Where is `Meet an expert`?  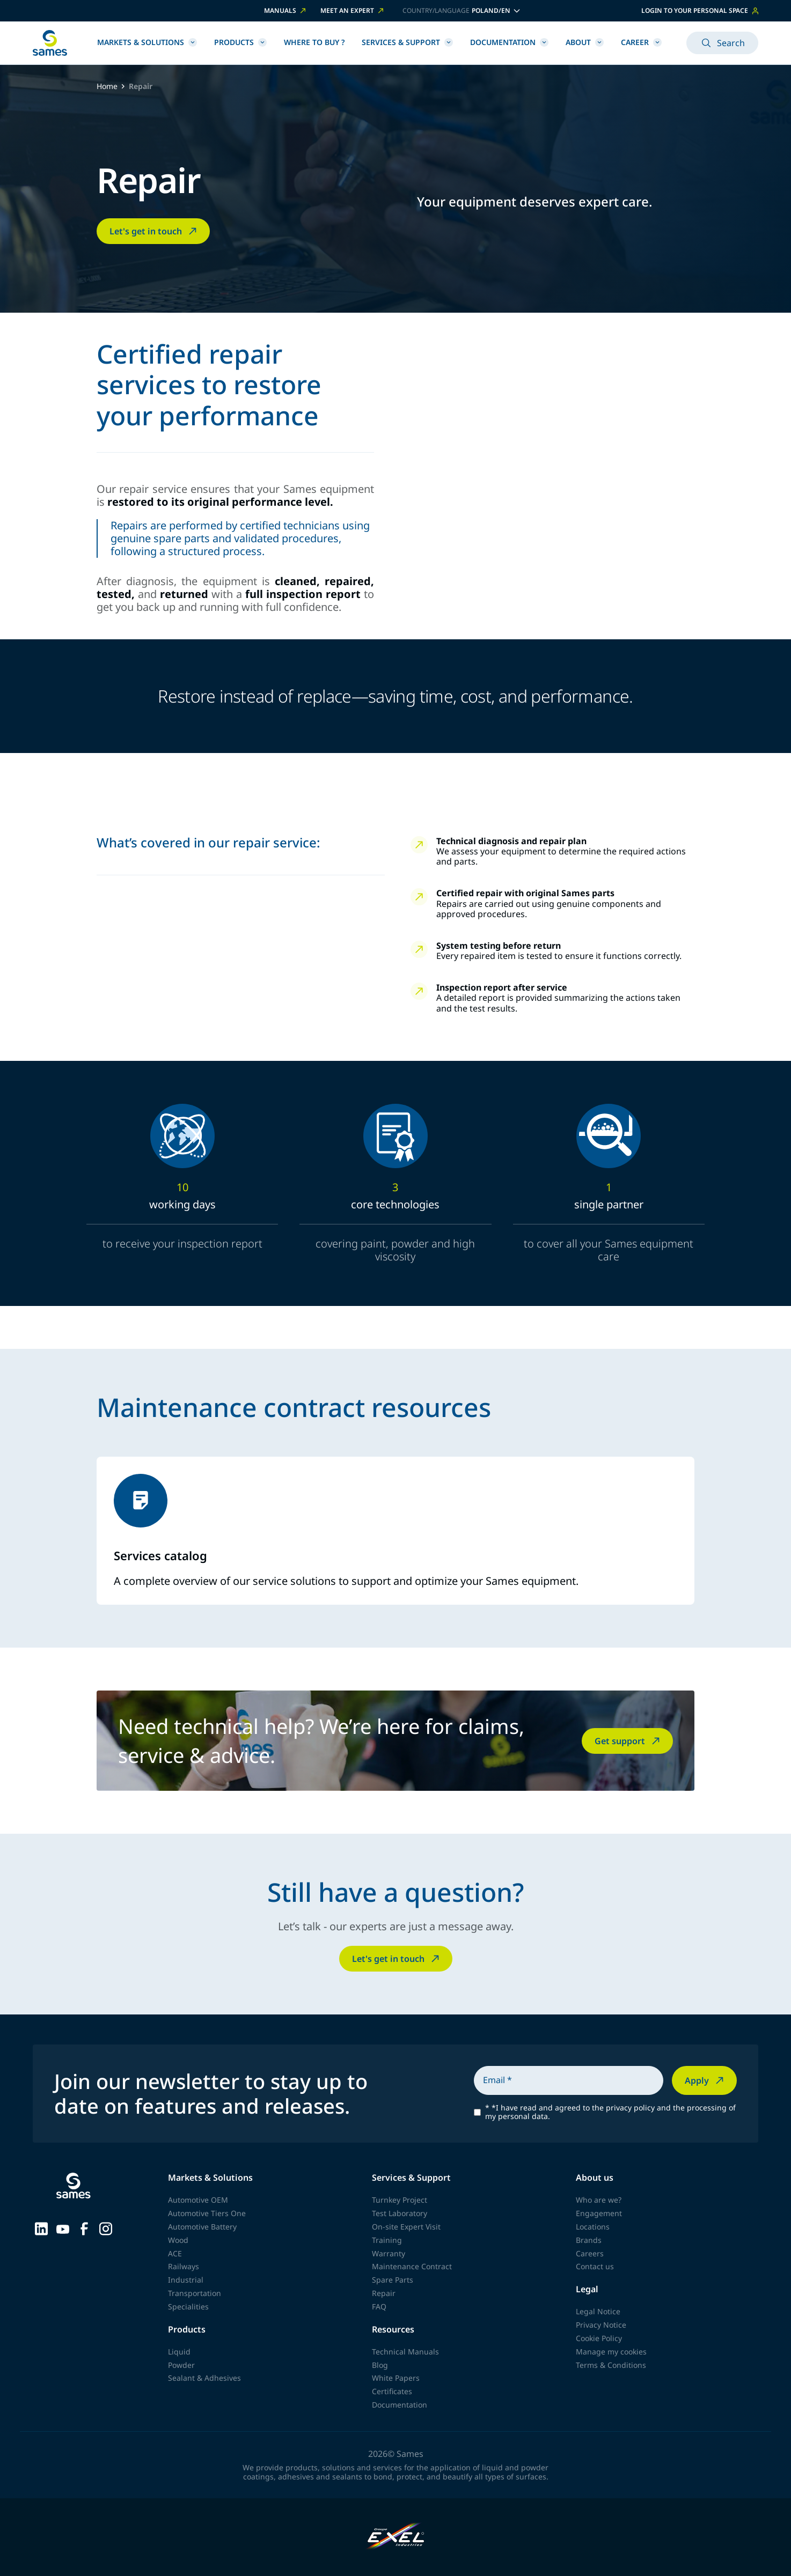 Meet an expert is located at coordinates (352, 10).